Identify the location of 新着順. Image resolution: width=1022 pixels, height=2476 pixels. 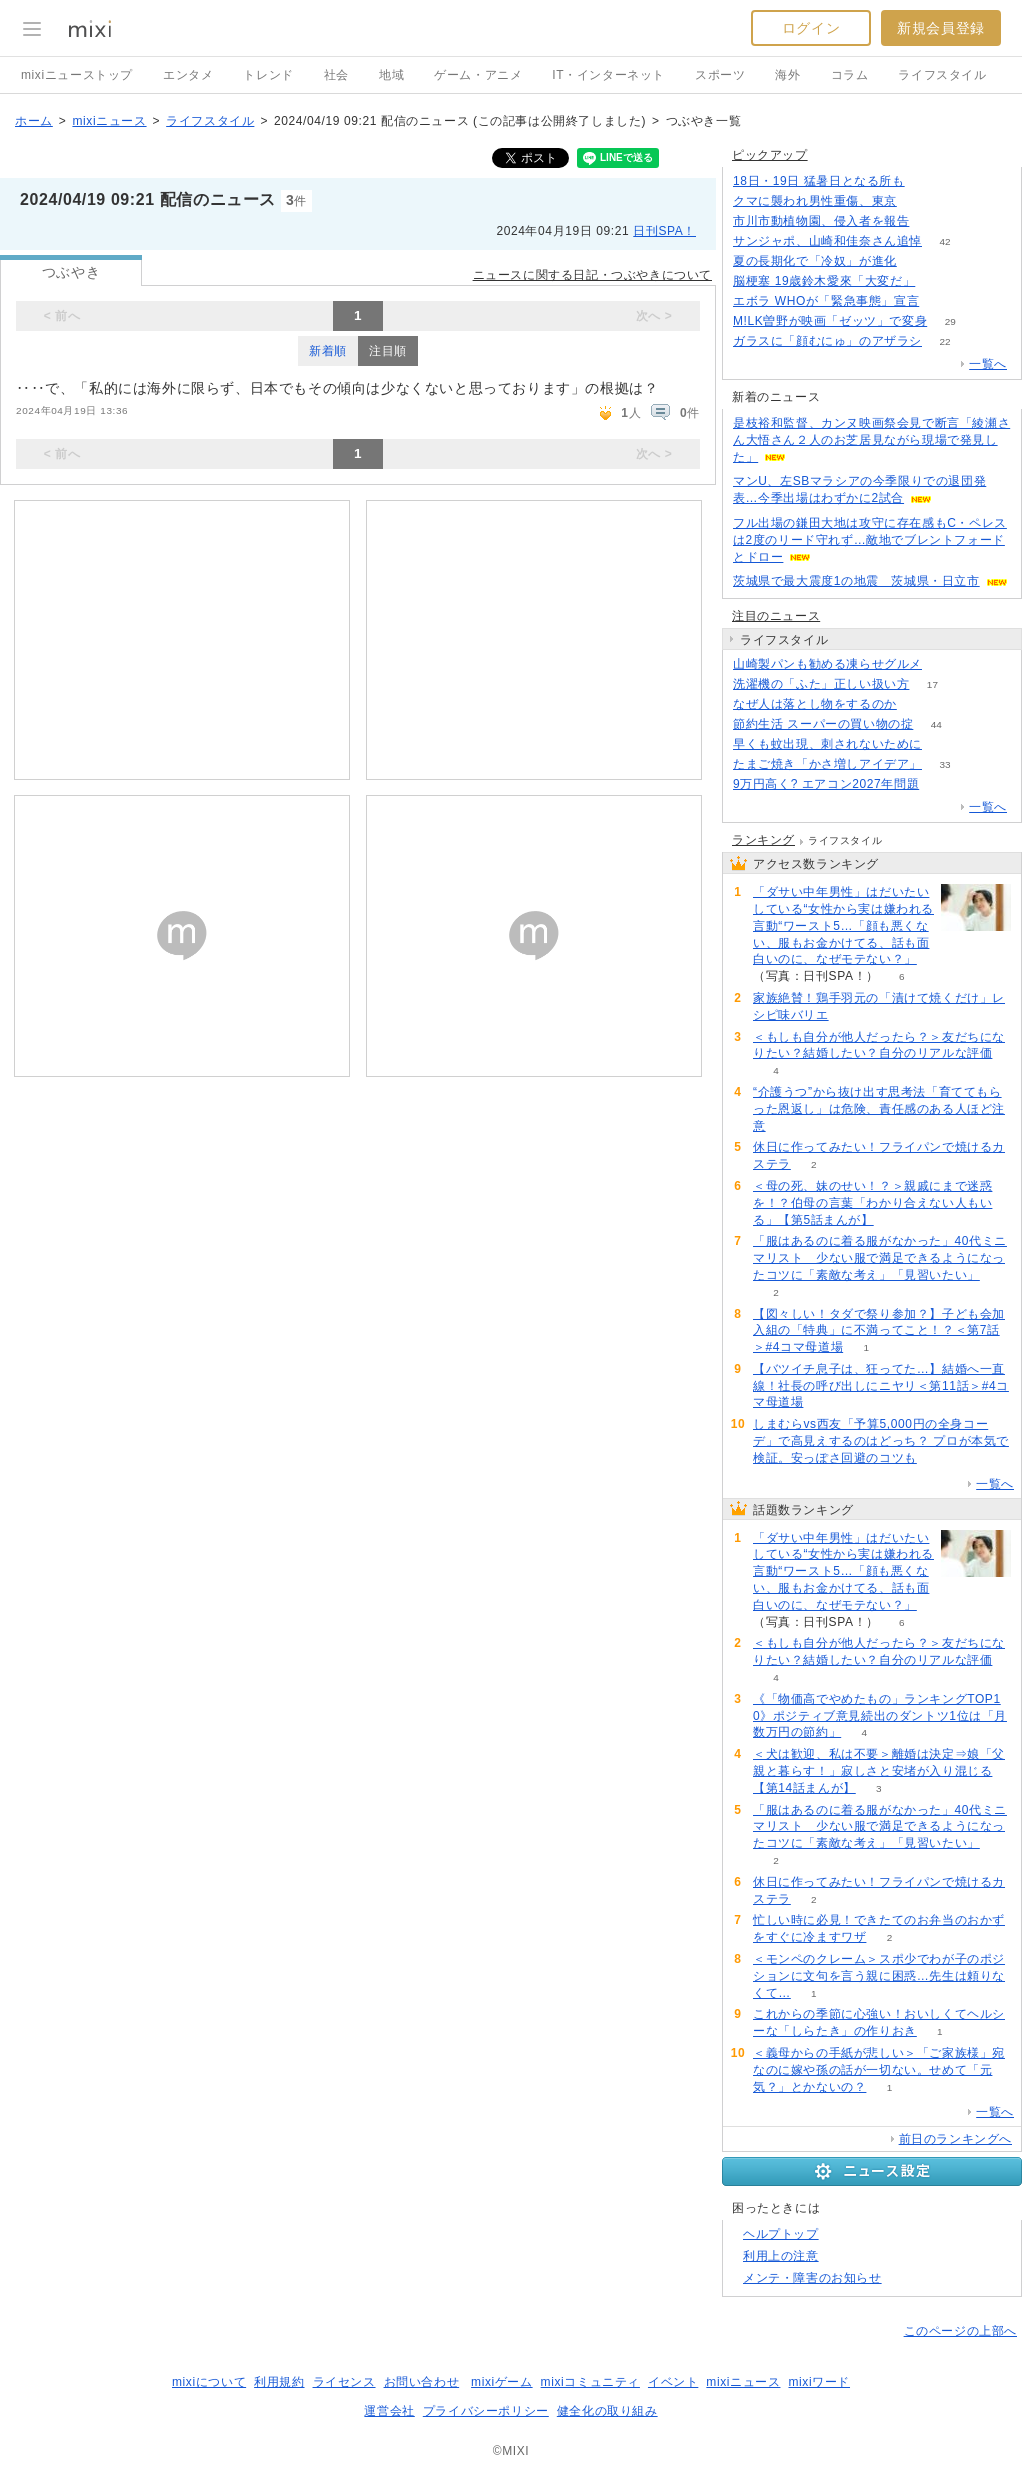
(328, 351).